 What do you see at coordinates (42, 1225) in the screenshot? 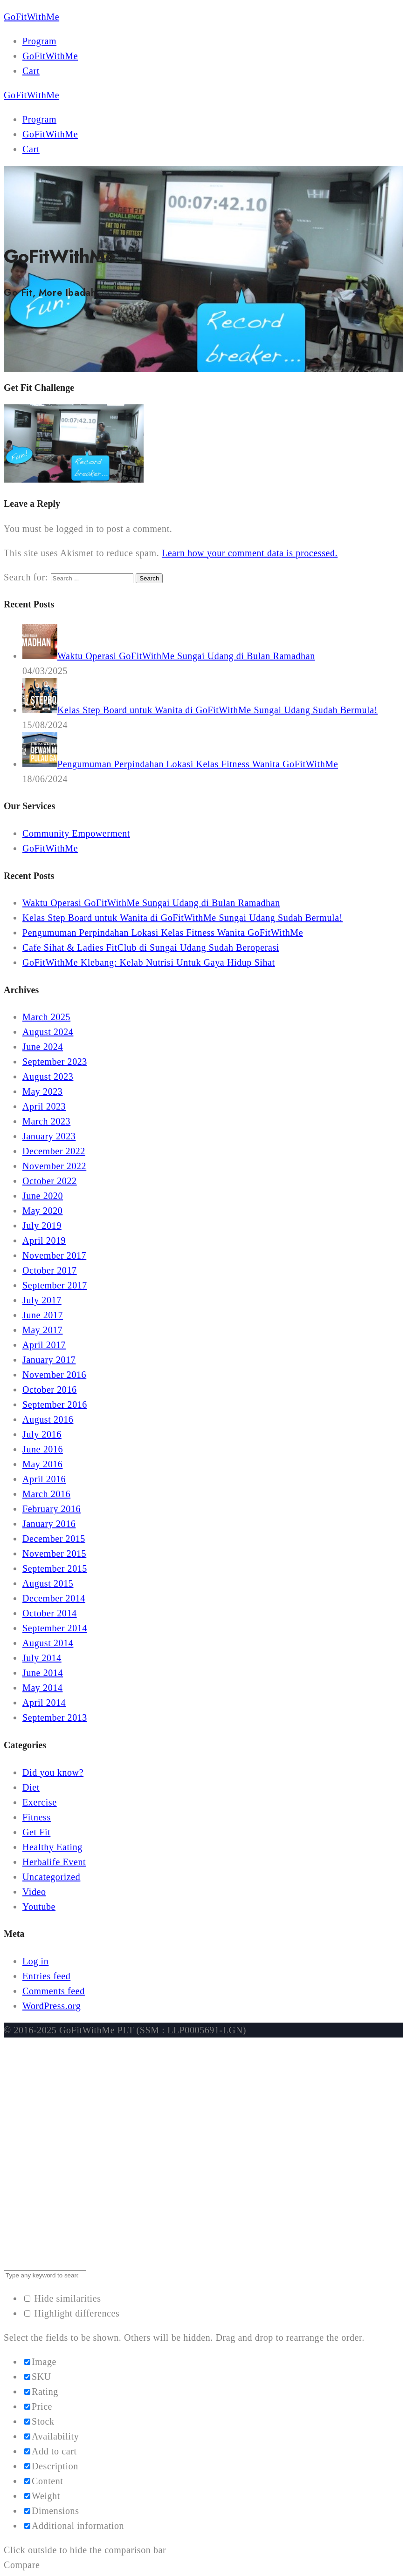
I see `July 2019` at bounding box center [42, 1225].